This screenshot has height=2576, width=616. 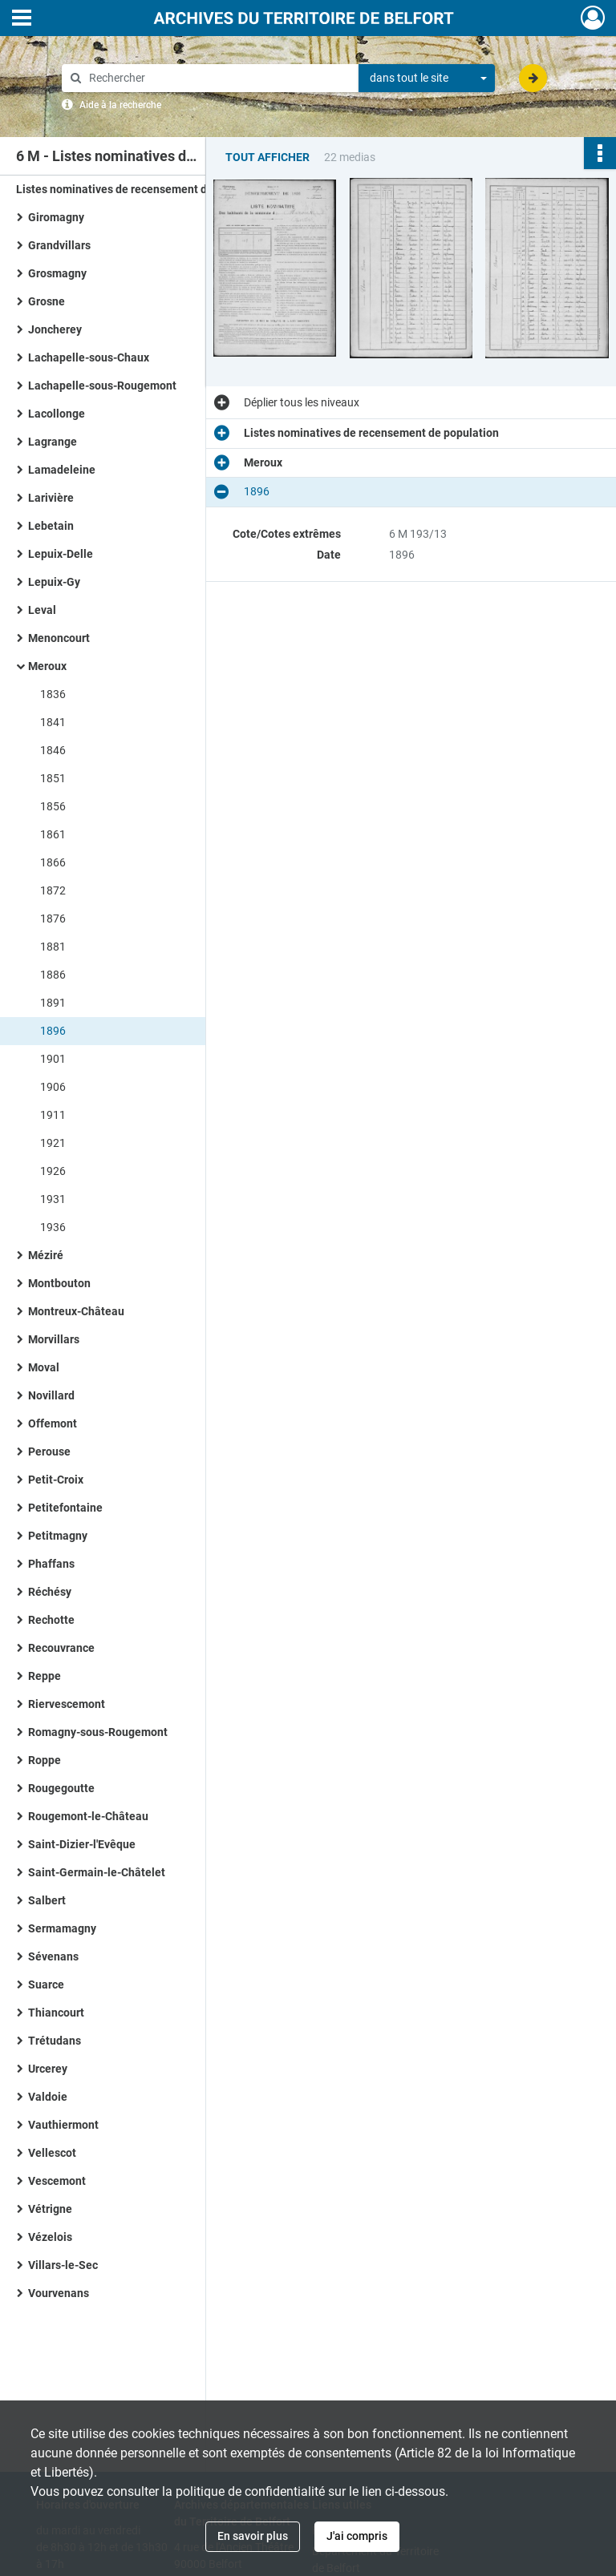 I want to click on Lachapelle-sous-Chaux, so click(x=88, y=357).